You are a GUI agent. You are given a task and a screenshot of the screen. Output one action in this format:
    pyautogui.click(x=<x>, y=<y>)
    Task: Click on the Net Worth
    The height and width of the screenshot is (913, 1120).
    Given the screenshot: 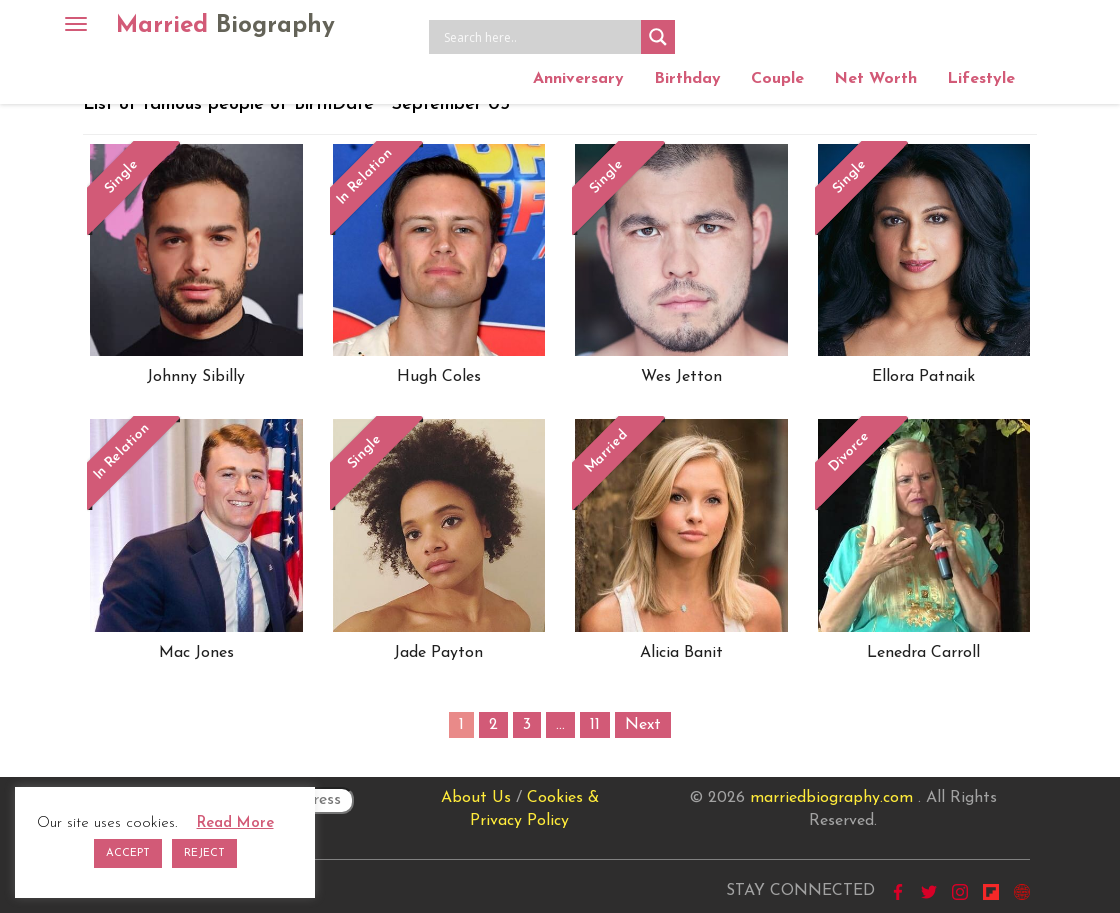 What is the action you would take?
    pyautogui.click(x=875, y=79)
    